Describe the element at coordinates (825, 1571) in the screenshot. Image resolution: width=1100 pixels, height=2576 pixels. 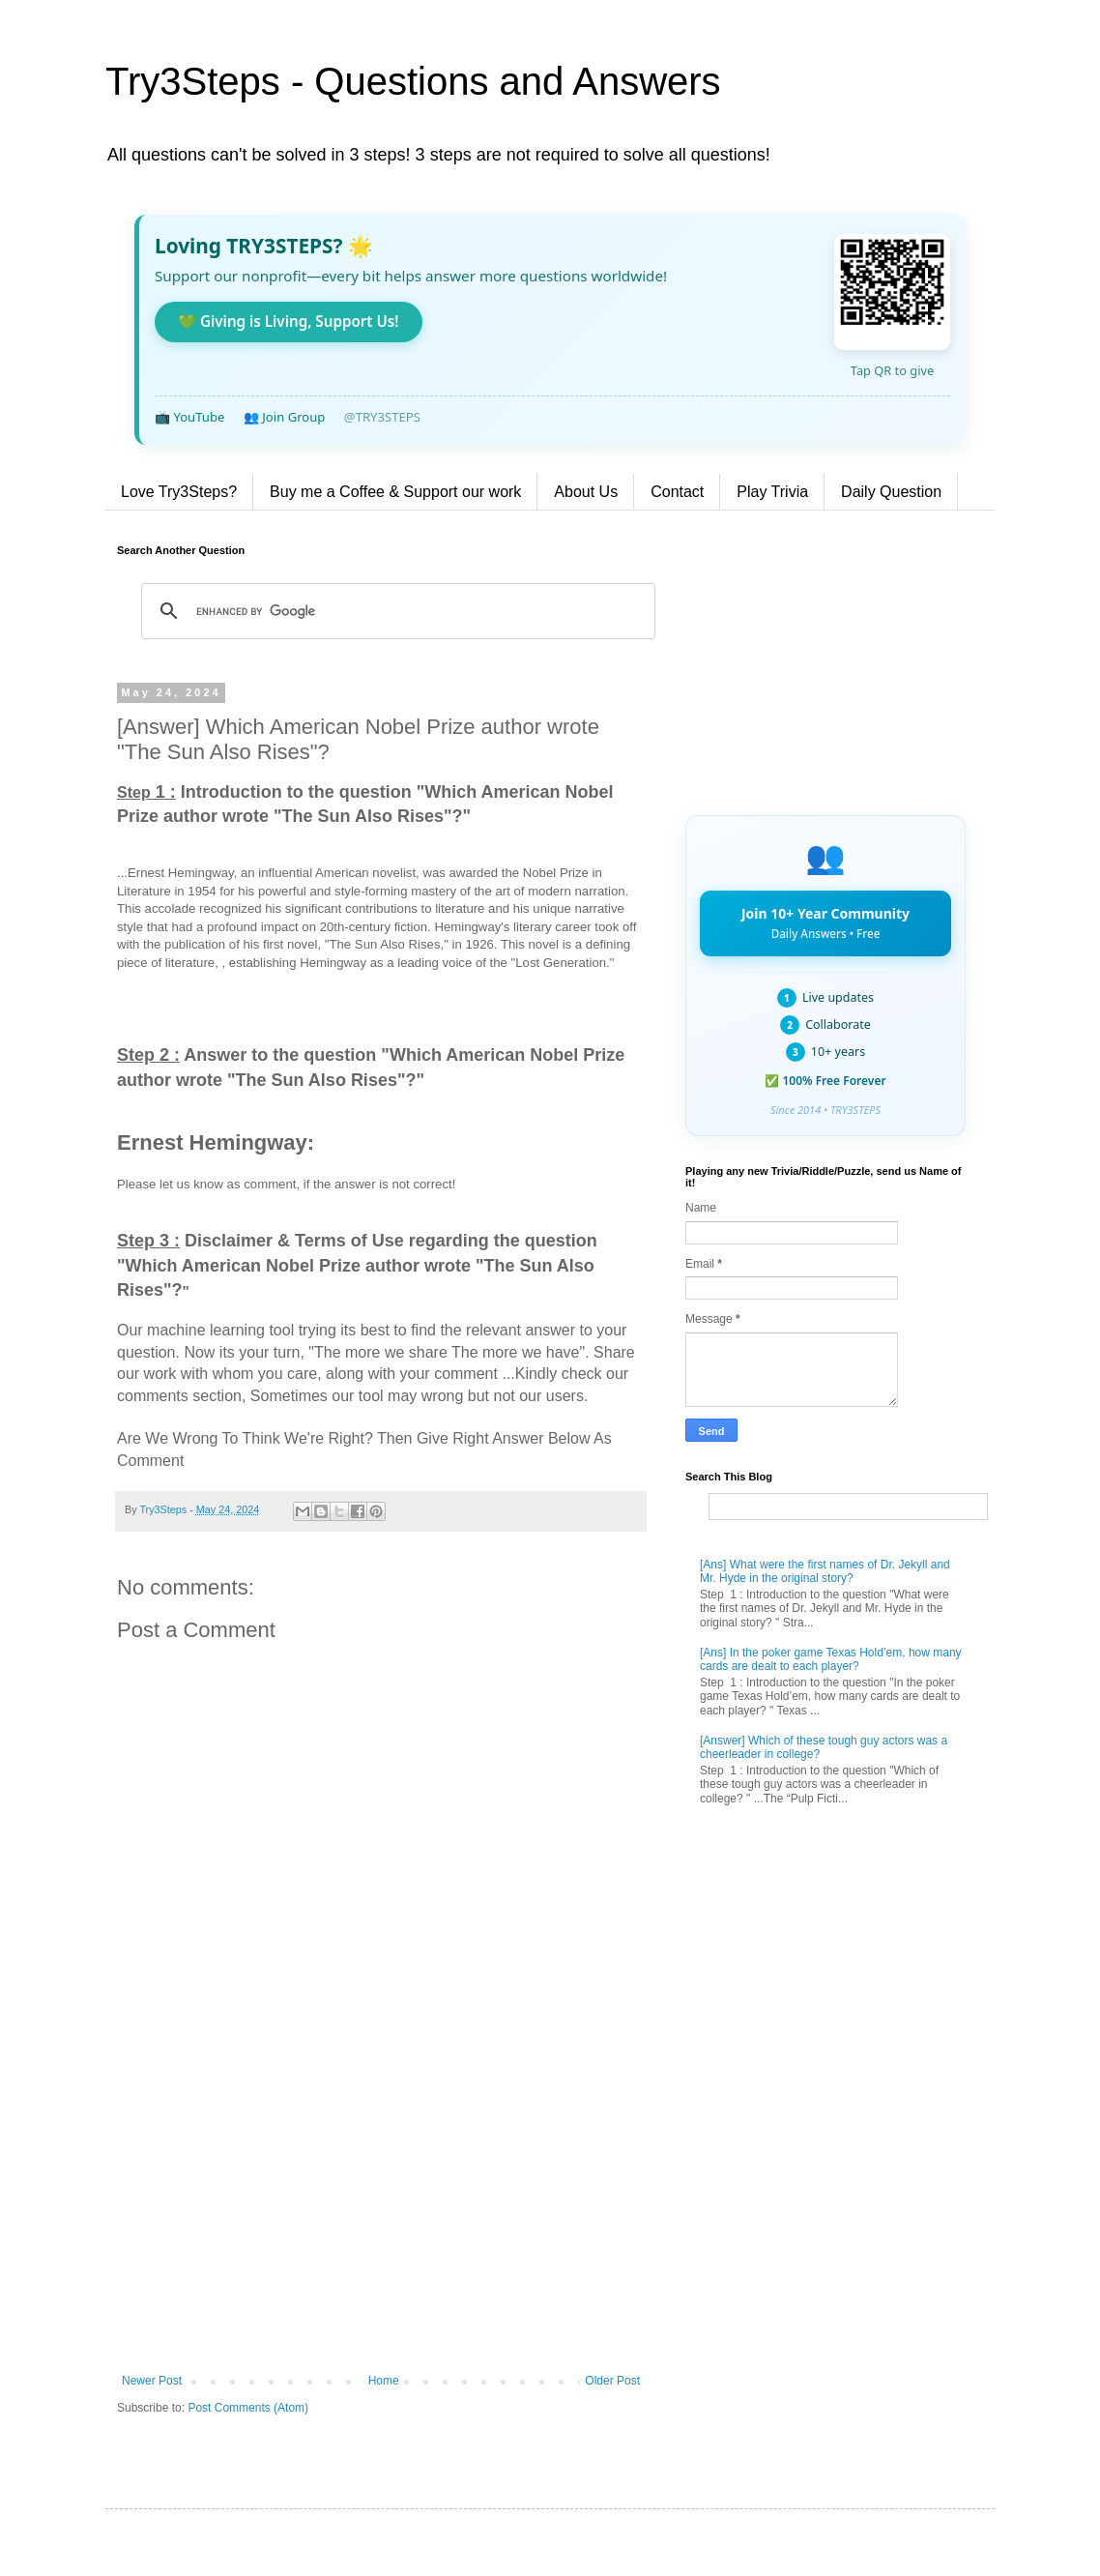
I see `[Ans] What were the first names of Dr. Jekyll and Mr. Hyde in the original story?` at that location.